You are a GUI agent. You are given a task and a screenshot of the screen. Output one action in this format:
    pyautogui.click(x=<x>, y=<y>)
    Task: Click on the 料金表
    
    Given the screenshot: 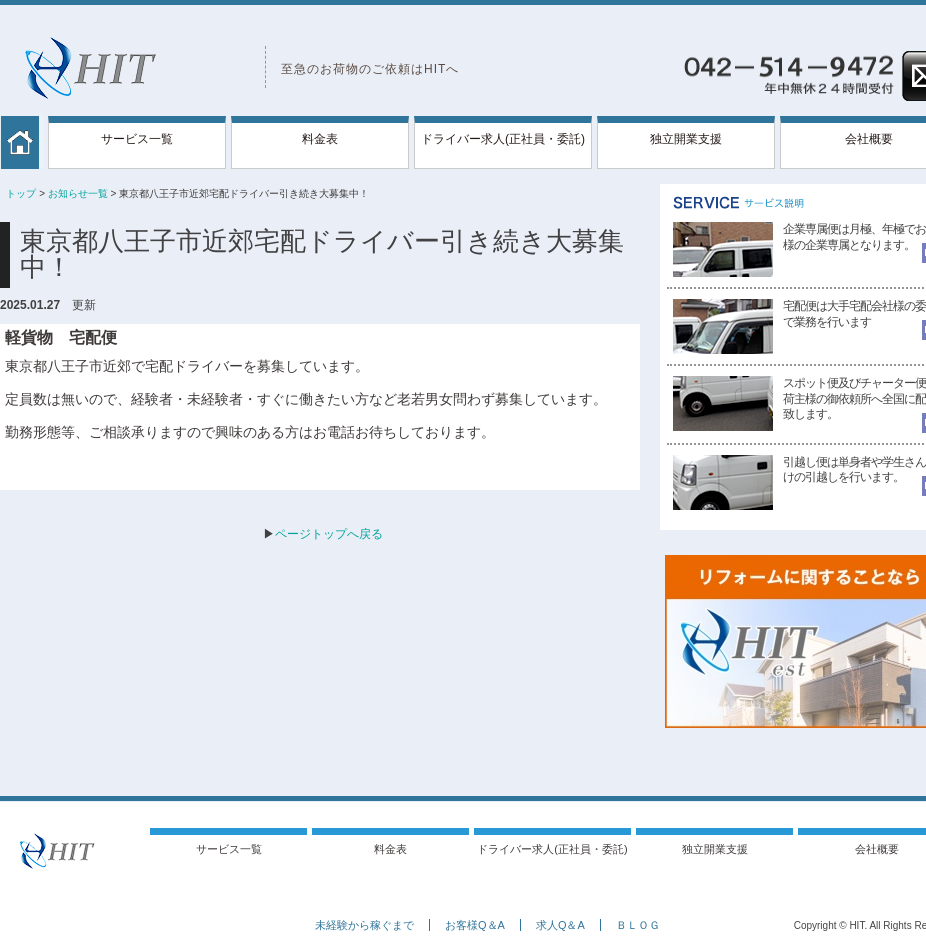 What is the action you would take?
    pyautogui.click(x=320, y=139)
    